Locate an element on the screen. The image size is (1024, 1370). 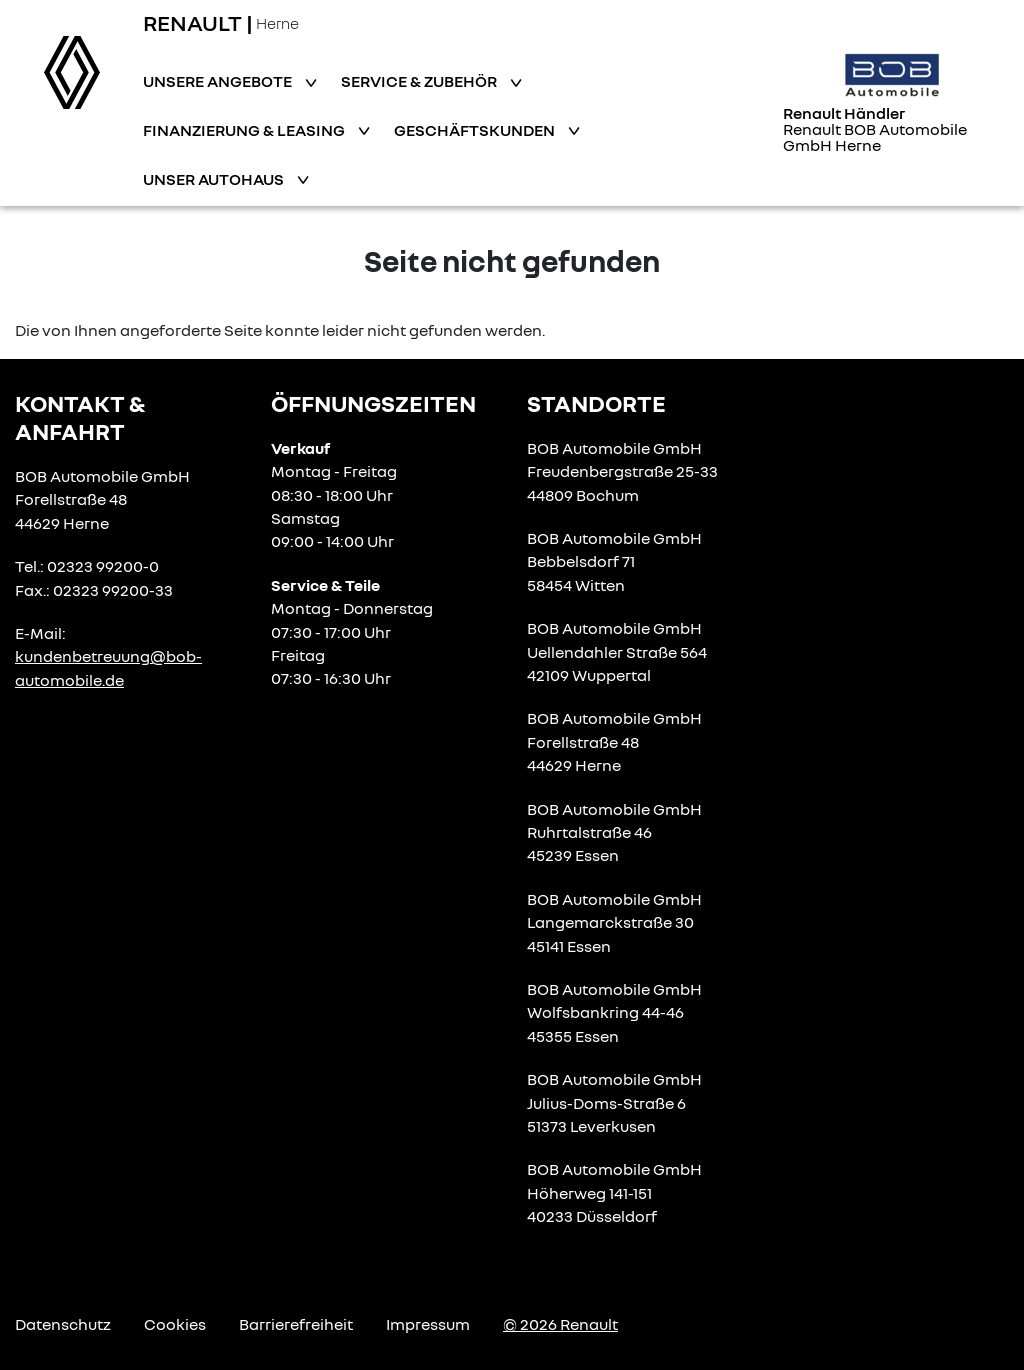
Geschäftskunden is located at coordinates (476, 130).